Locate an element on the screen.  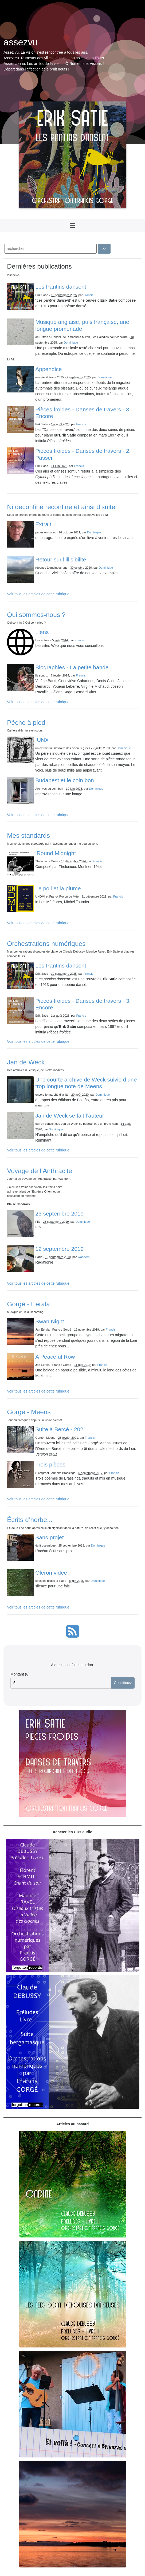
Liens is located at coordinates (42, 632).